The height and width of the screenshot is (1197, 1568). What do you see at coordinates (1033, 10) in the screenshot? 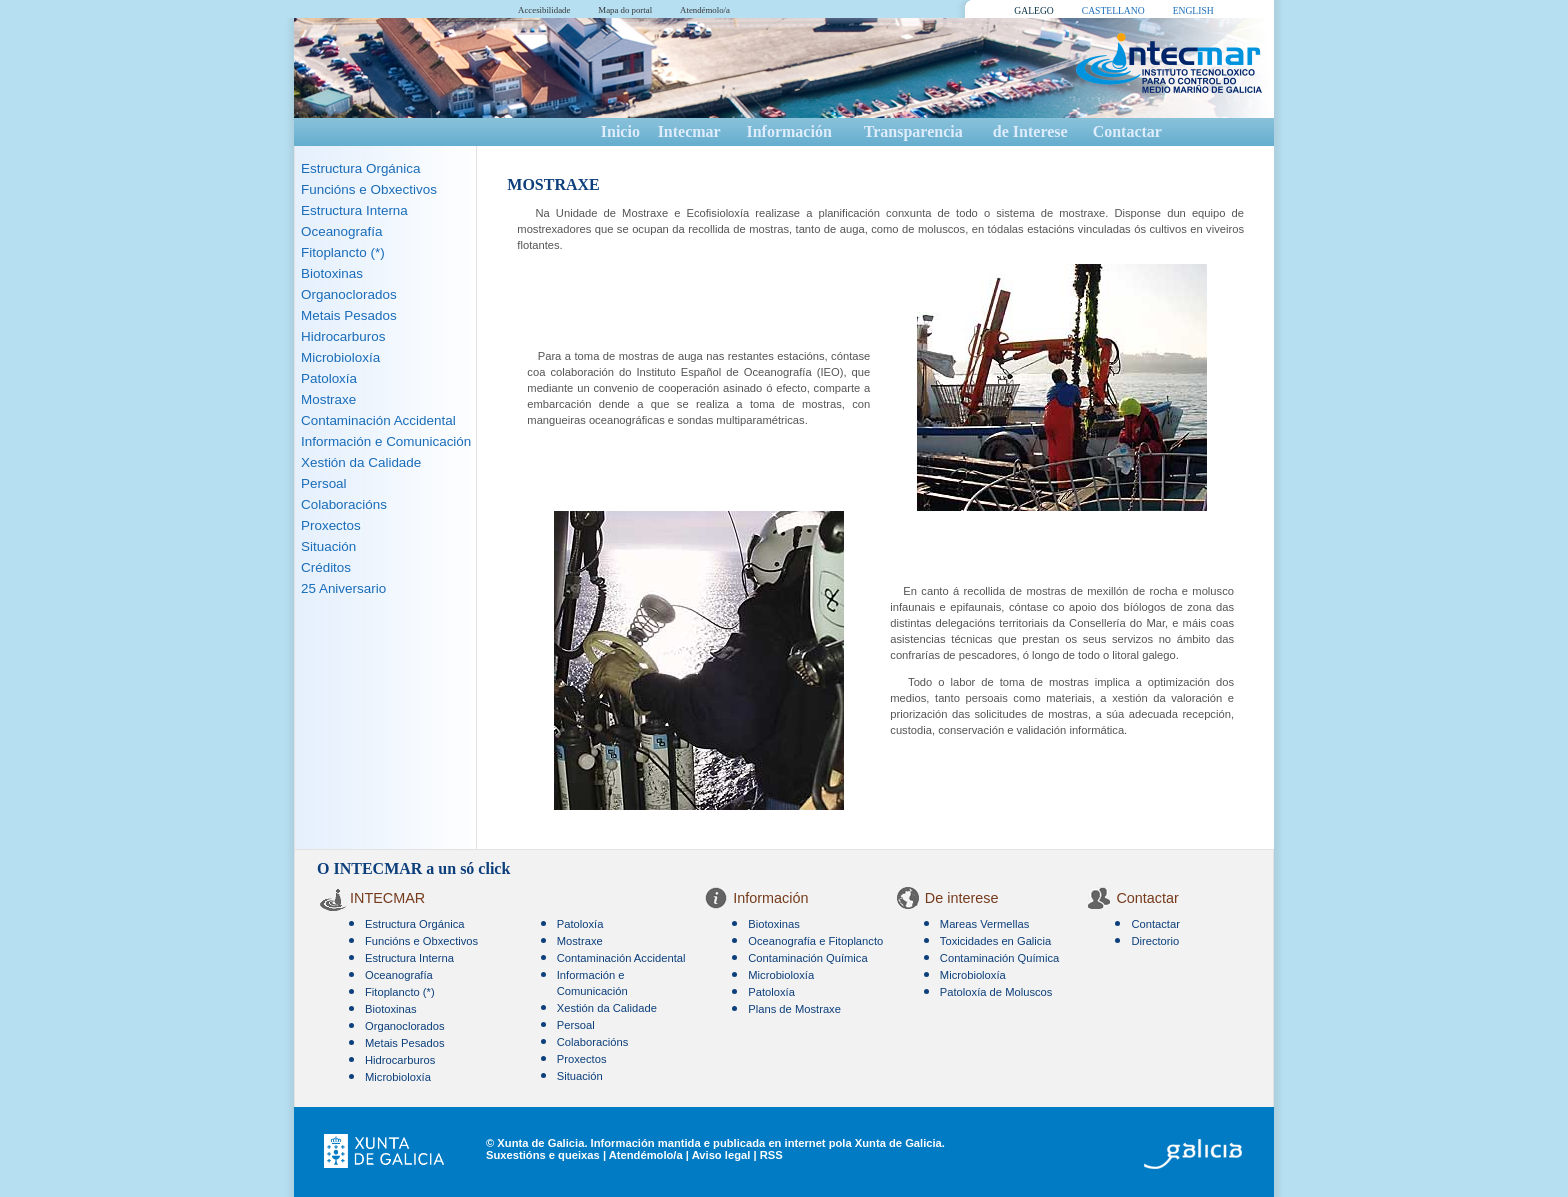
I see `GALEGO` at bounding box center [1033, 10].